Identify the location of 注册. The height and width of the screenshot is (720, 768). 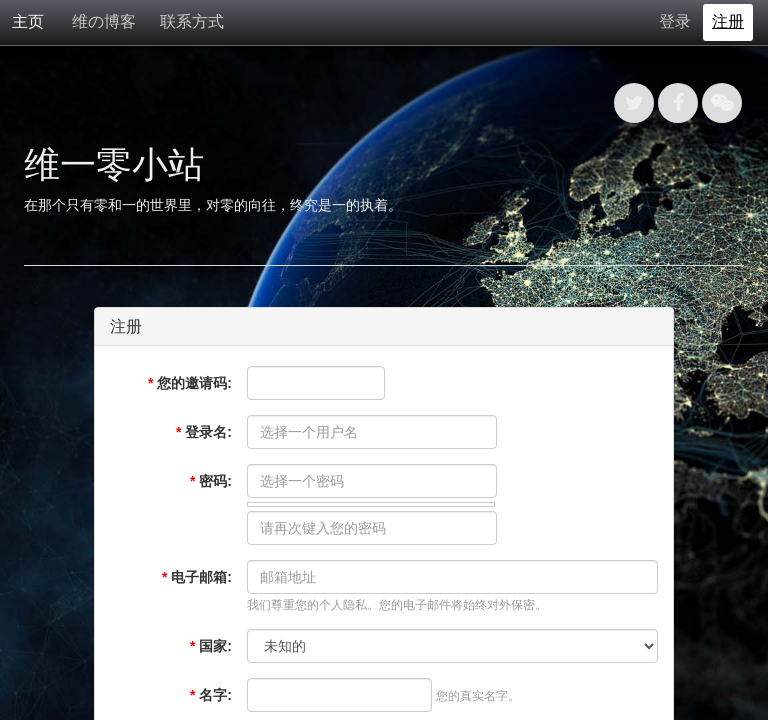
(728, 21).